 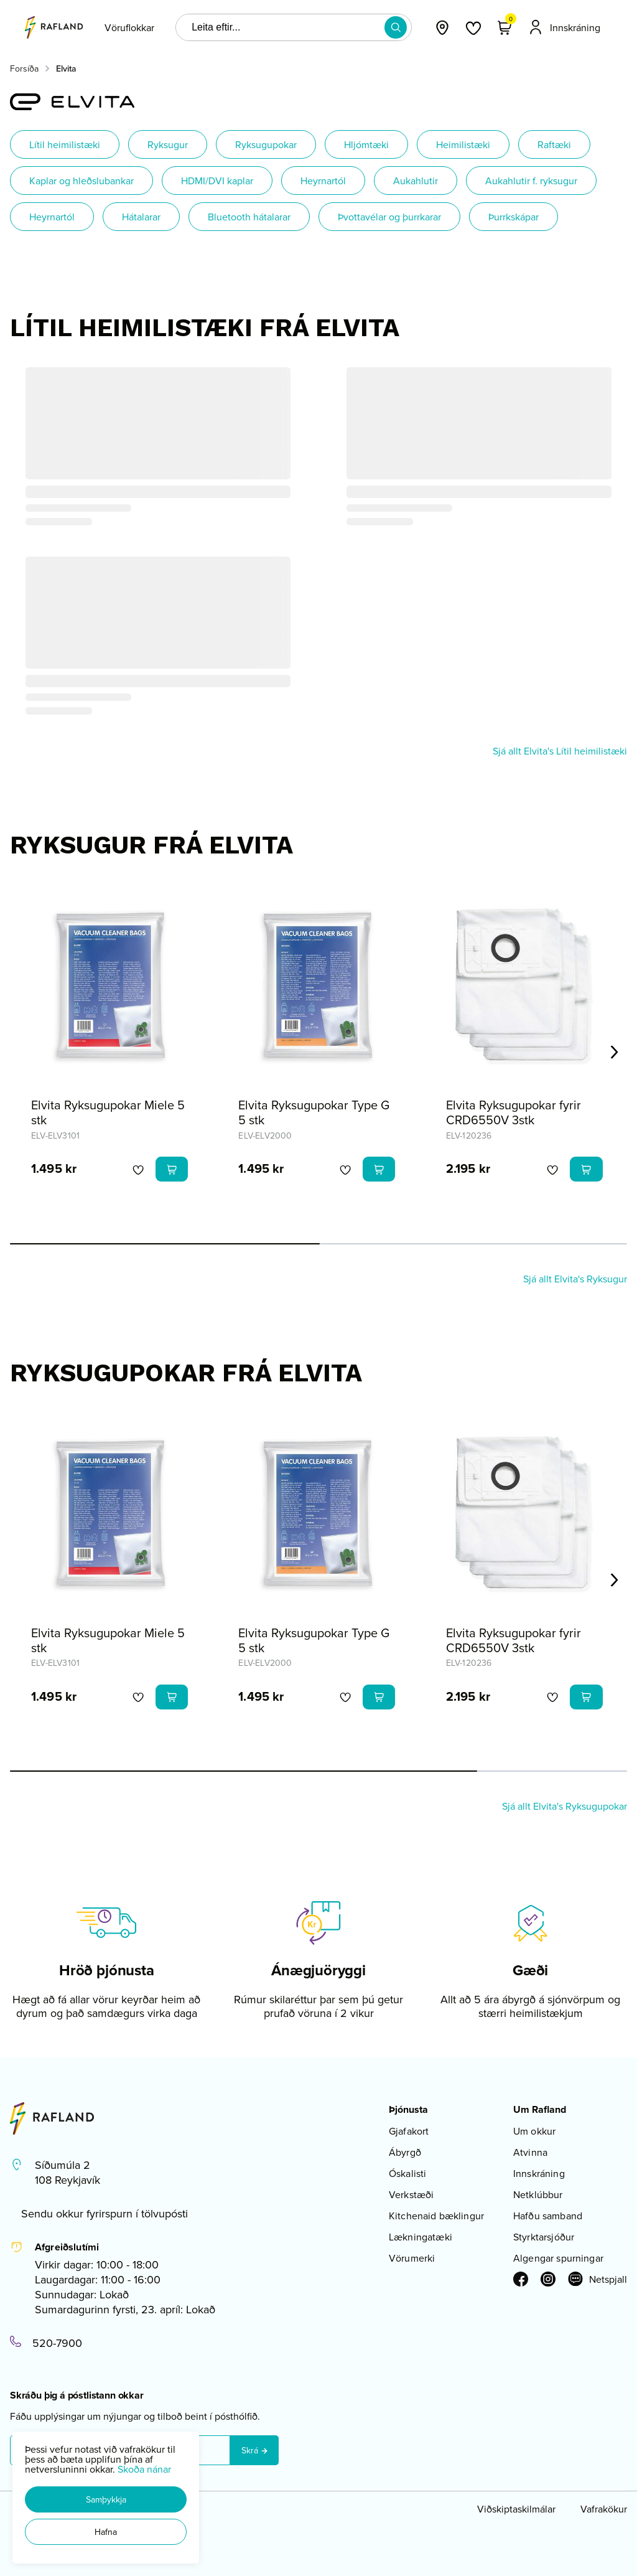 I want to click on Lítil heimilistæki, so click(x=64, y=144).